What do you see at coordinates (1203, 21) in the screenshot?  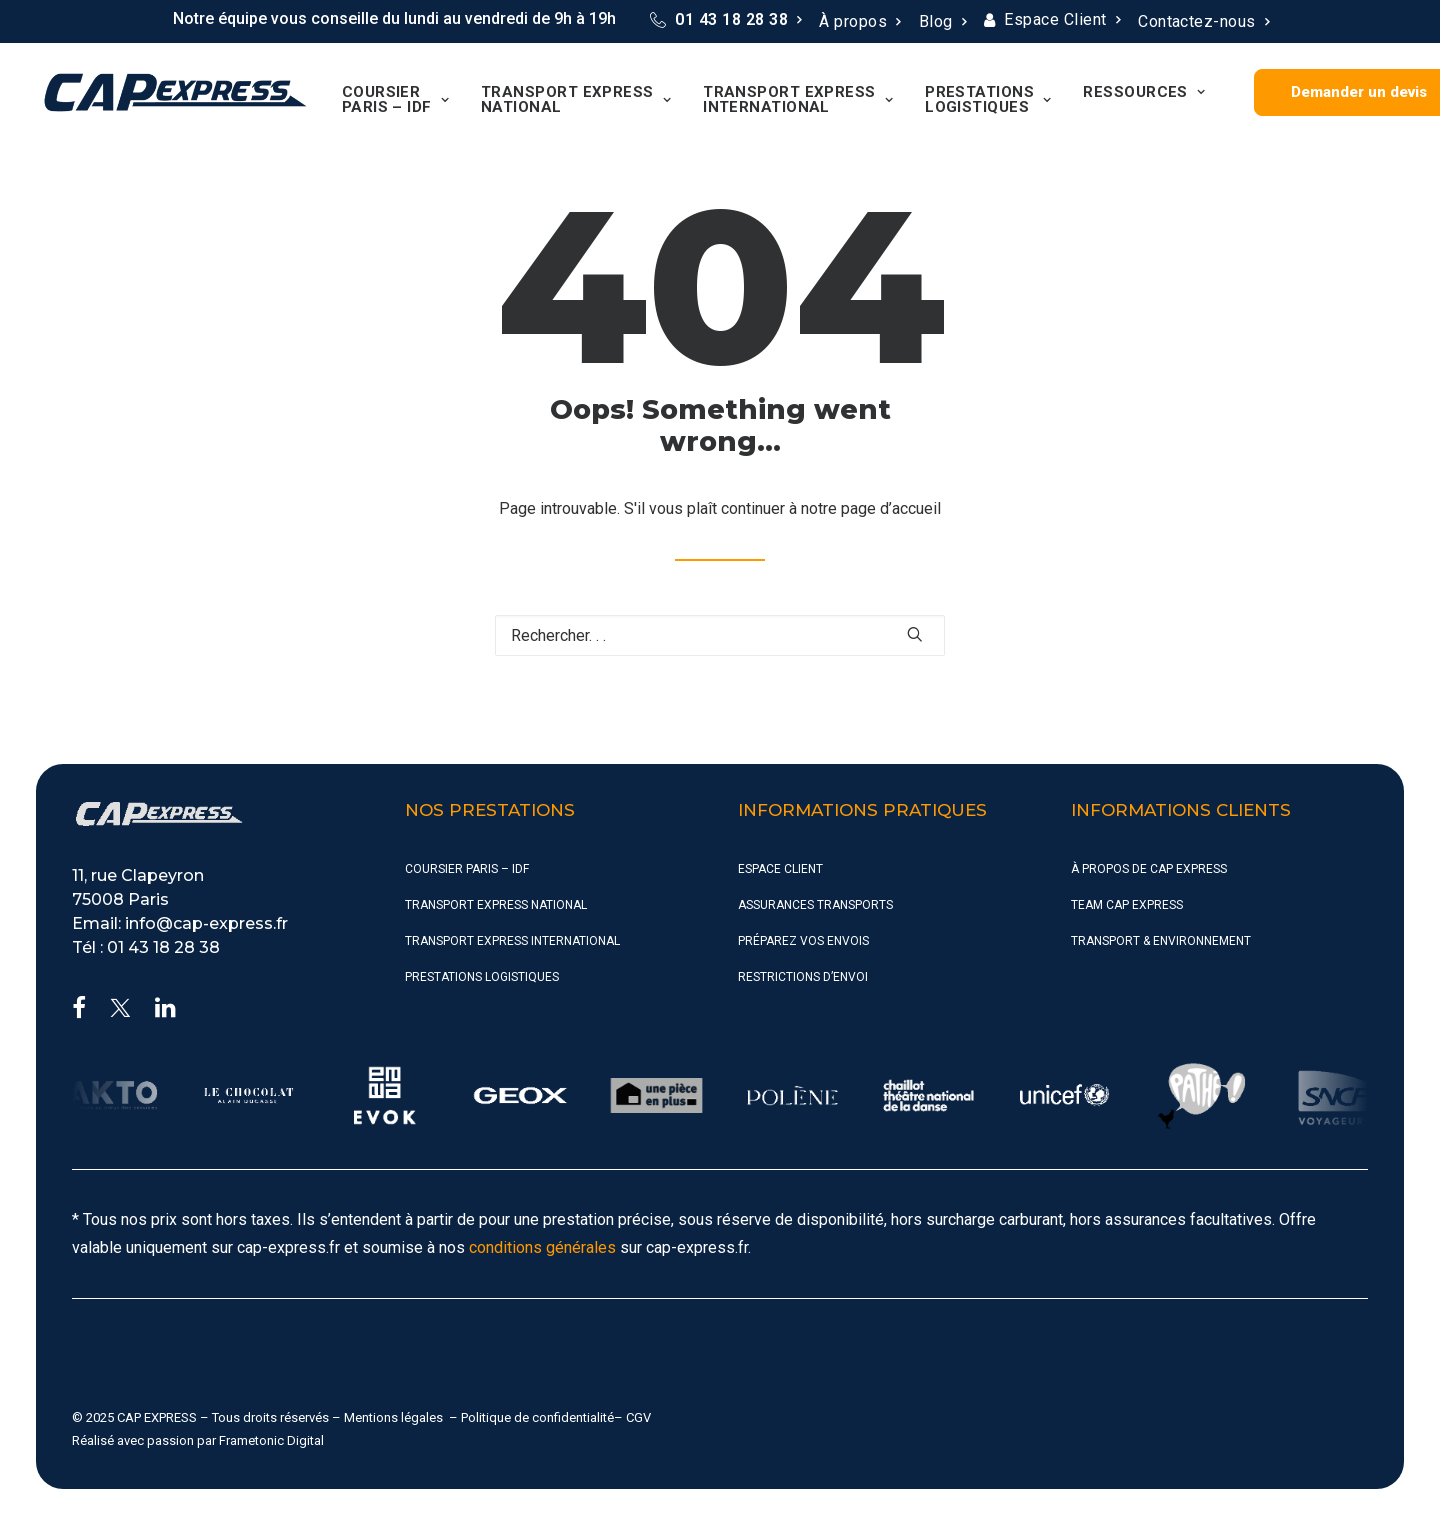 I see `Contactez-nous` at bounding box center [1203, 21].